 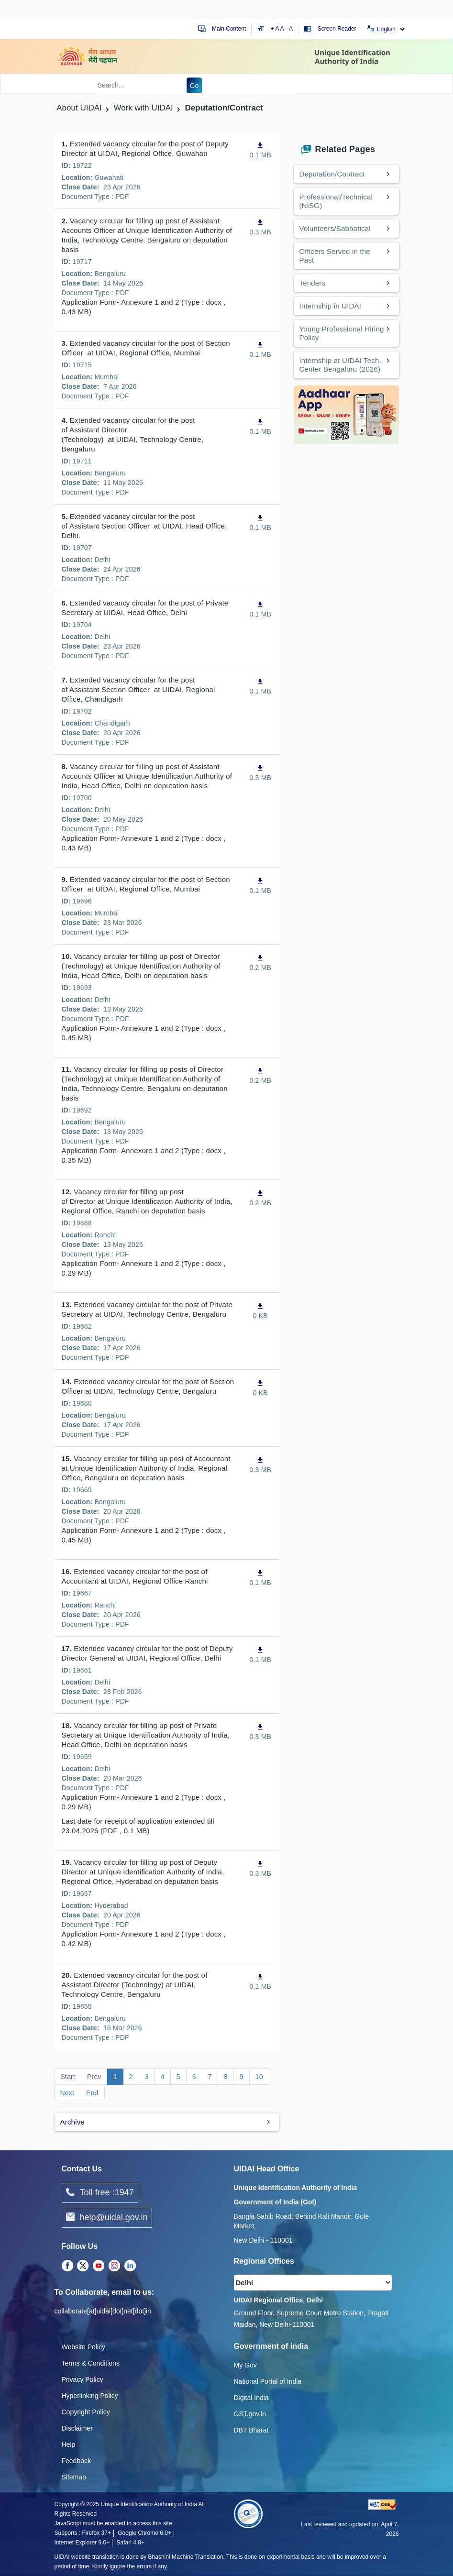 I want to click on Tenders, so click(x=312, y=283).